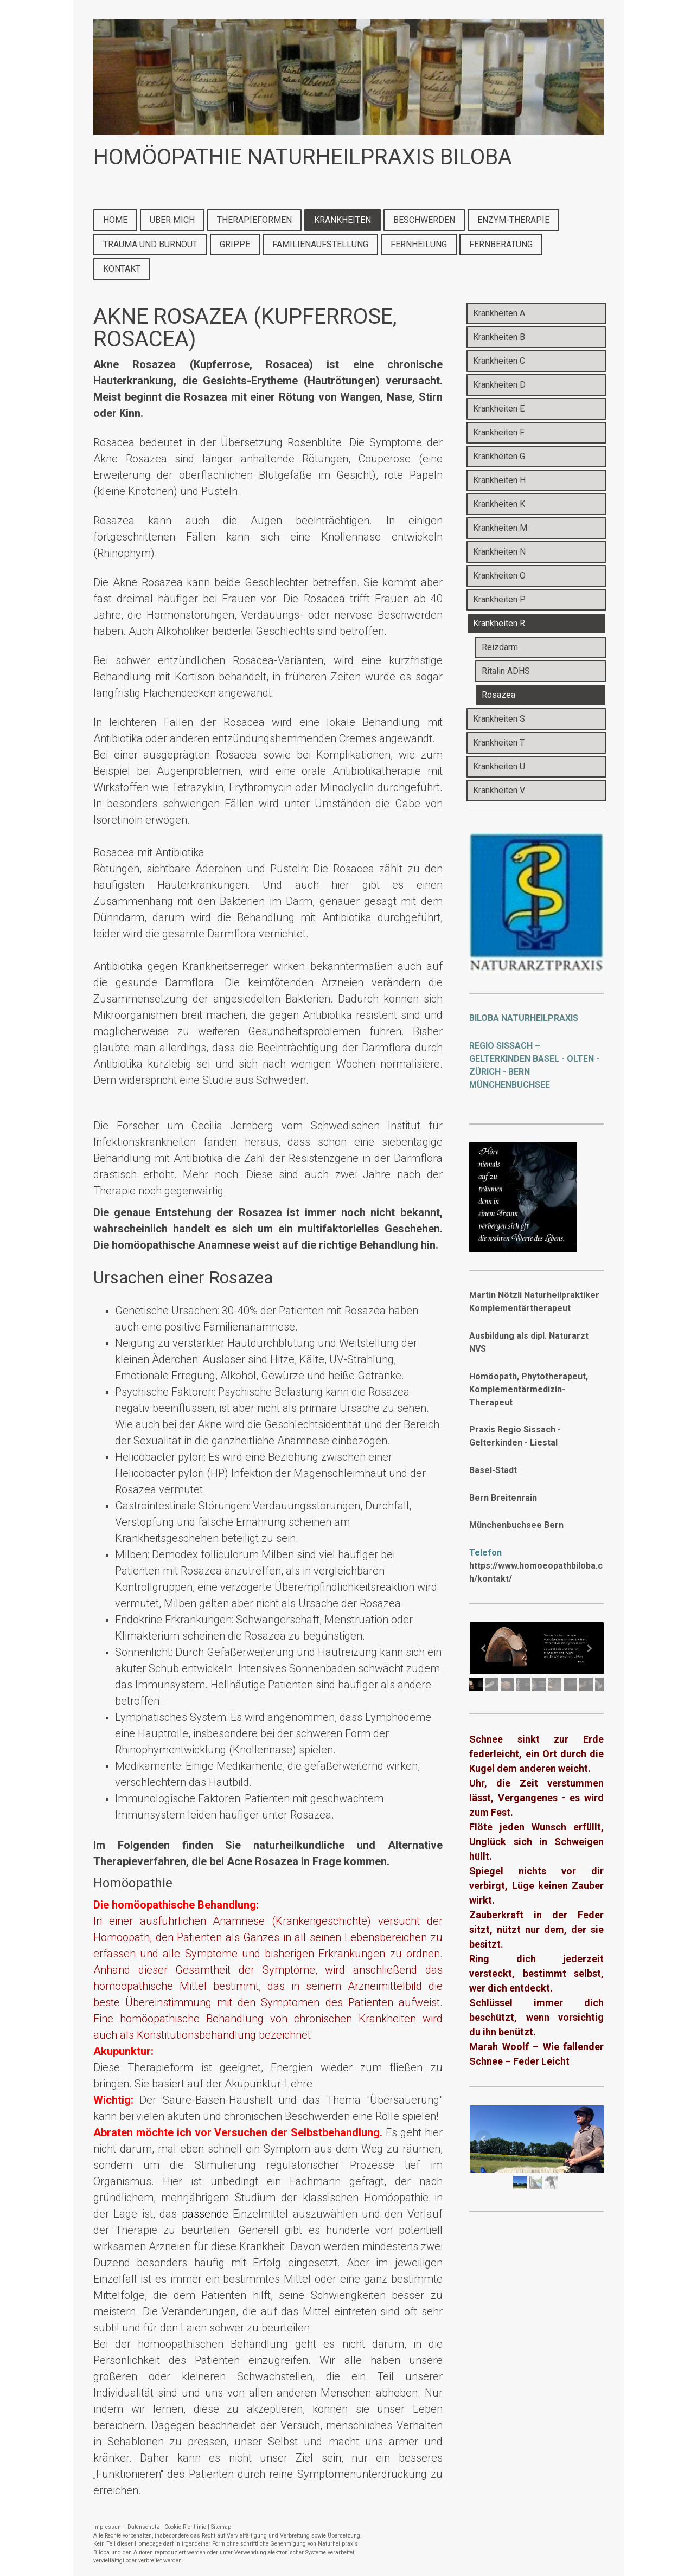 The height and width of the screenshot is (2576, 697). Describe the element at coordinates (320, 244) in the screenshot. I see `FAMILIENAUFSTELLUNG` at that location.